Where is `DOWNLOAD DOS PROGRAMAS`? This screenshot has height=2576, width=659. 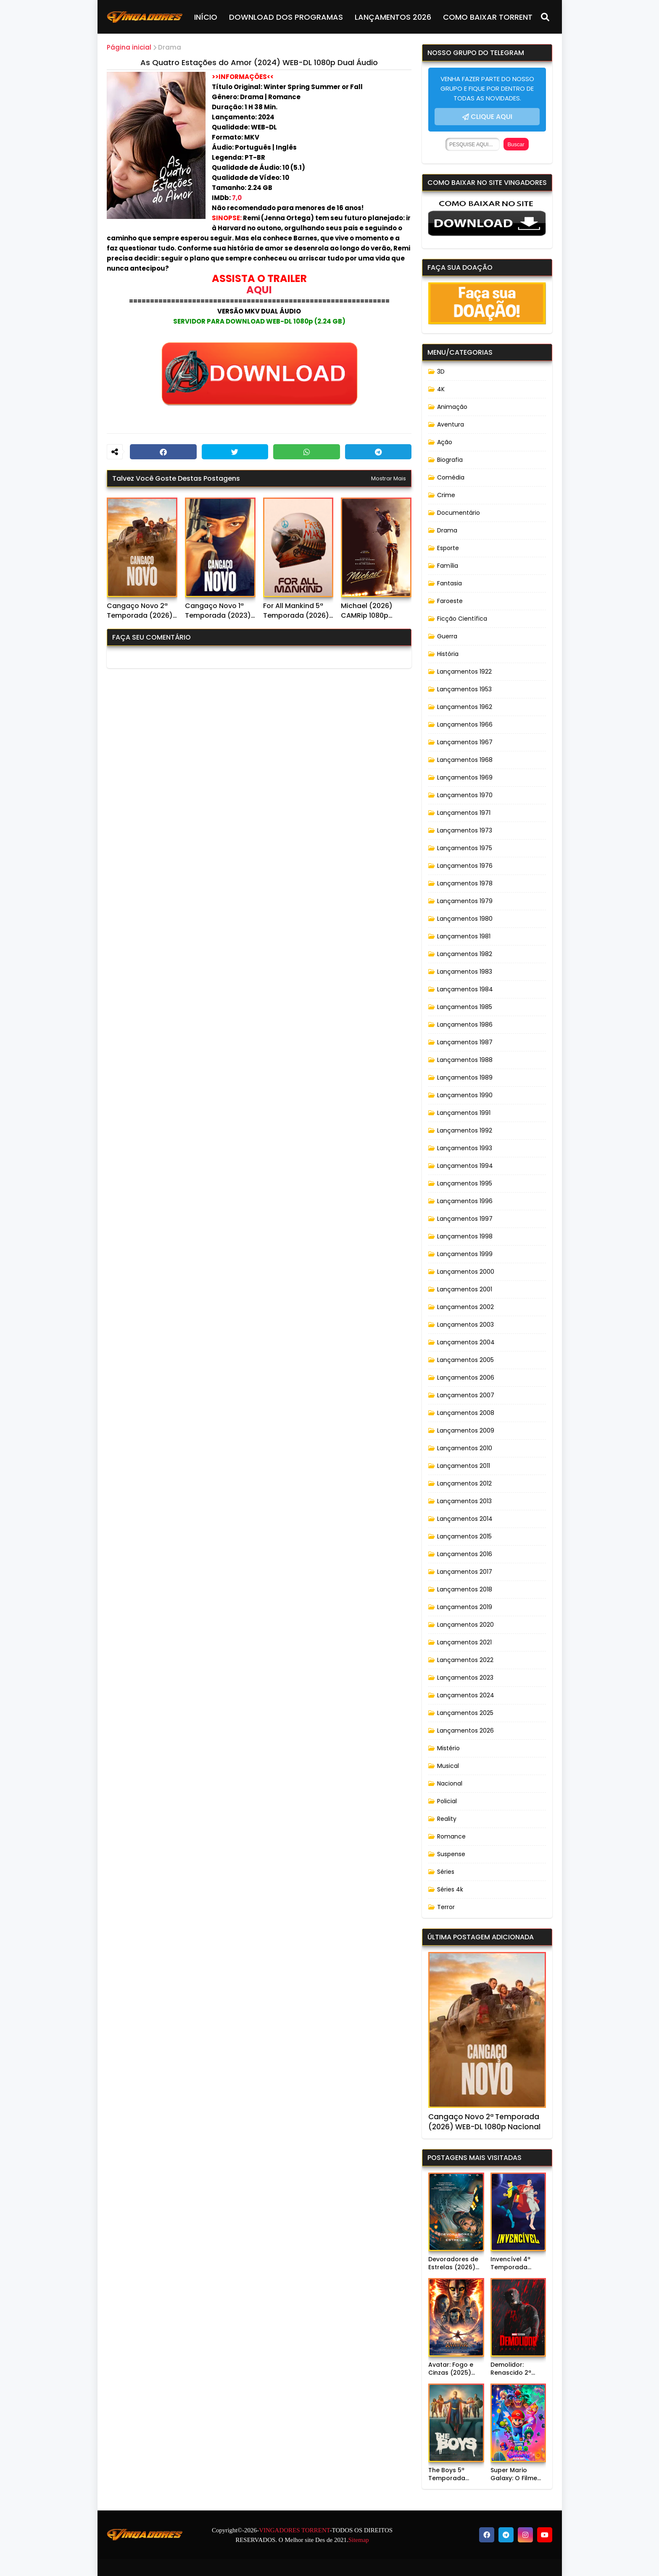 DOWNLOAD DOS PROGRAMAS is located at coordinates (286, 17).